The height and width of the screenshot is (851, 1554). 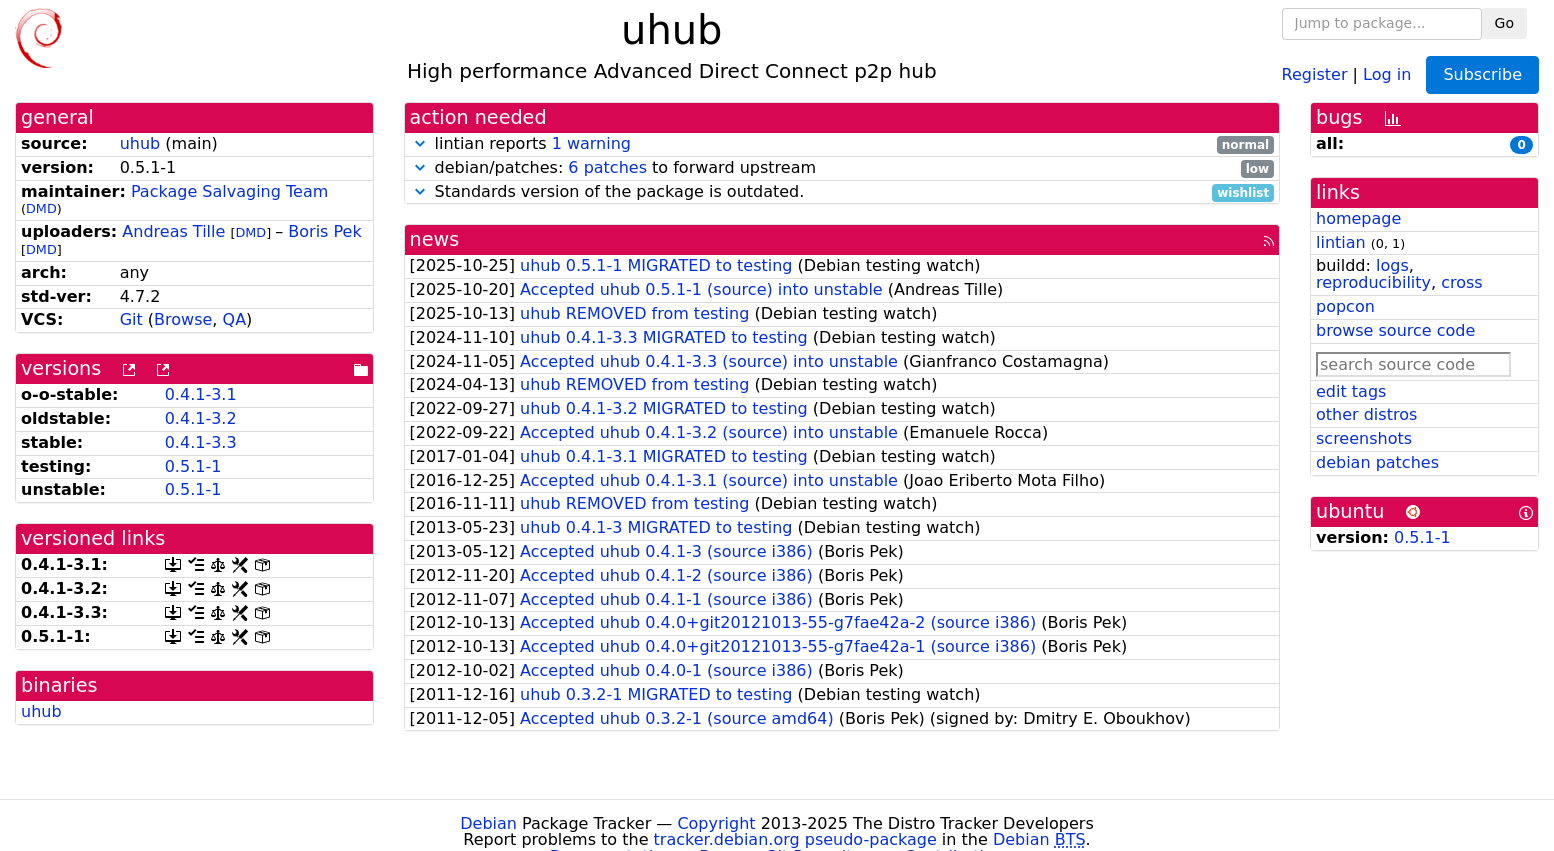 What do you see at coordinates (183, 319) in the screenshot?
I see `Browse` at bounding box center [183, 319].